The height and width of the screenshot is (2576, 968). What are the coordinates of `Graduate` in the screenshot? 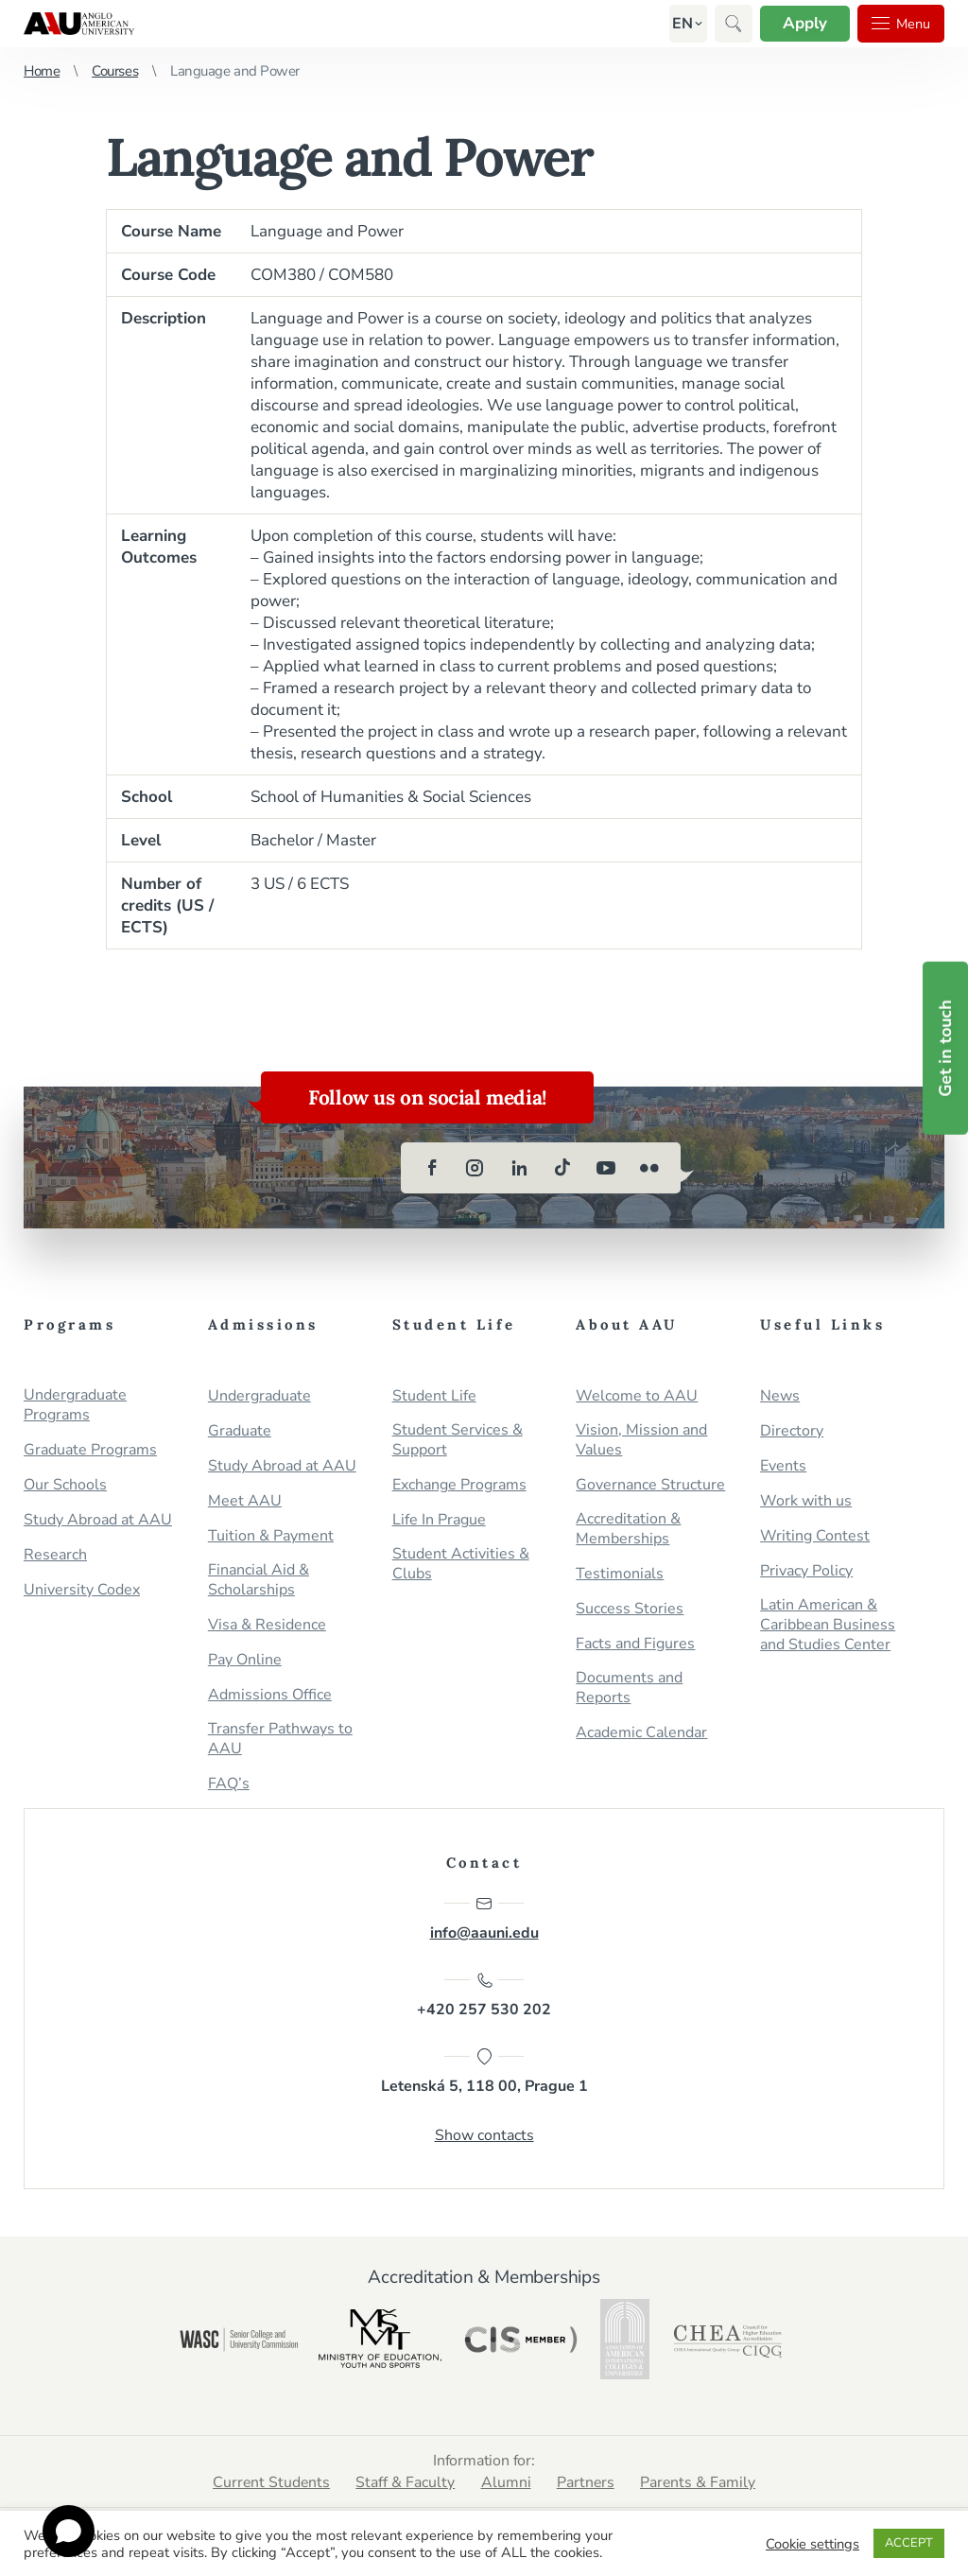 It's located at (239, 1431).